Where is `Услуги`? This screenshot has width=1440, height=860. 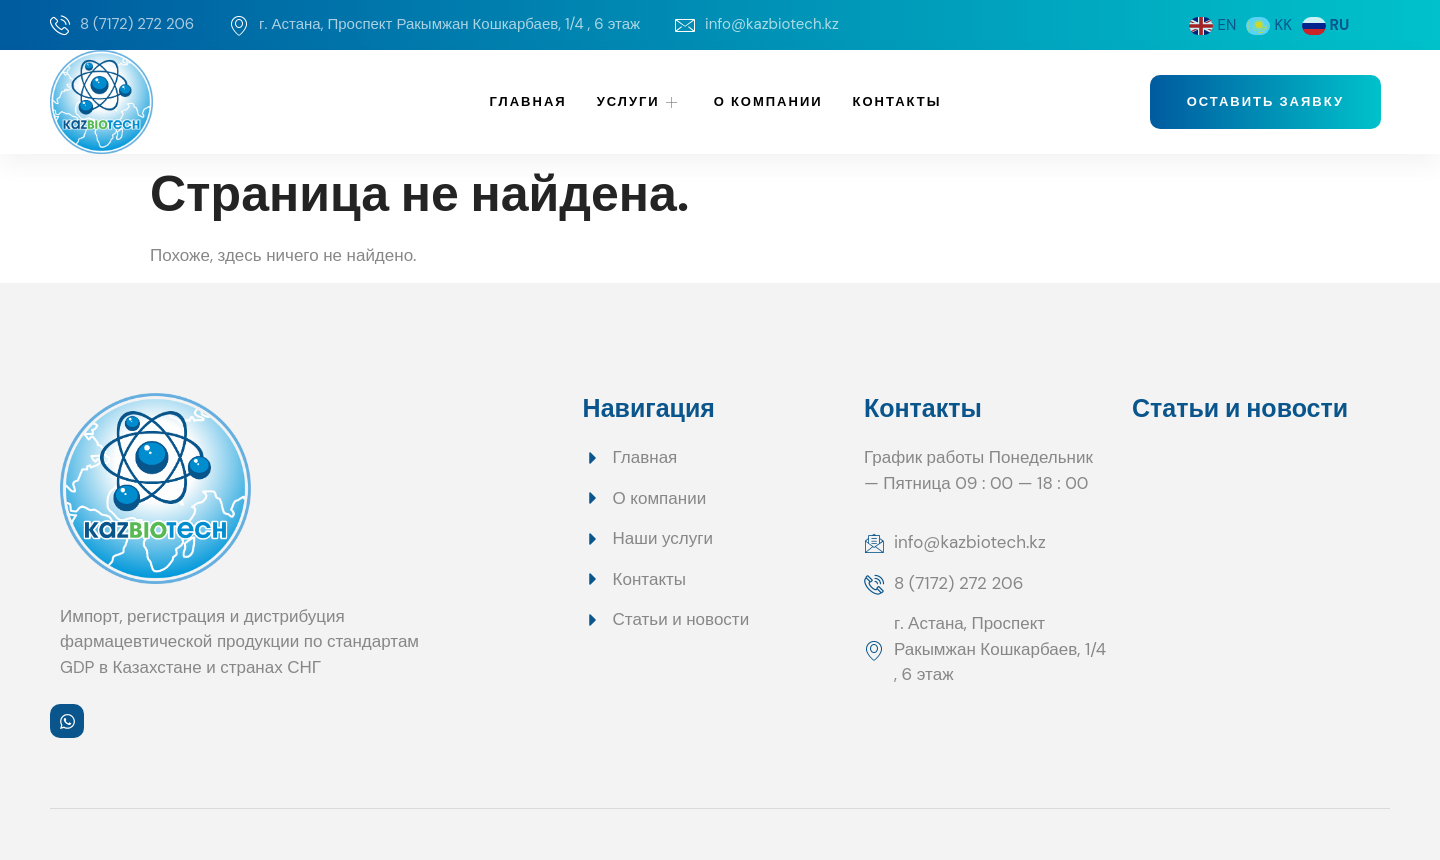
Услуги is located at coordinates (640, 101).